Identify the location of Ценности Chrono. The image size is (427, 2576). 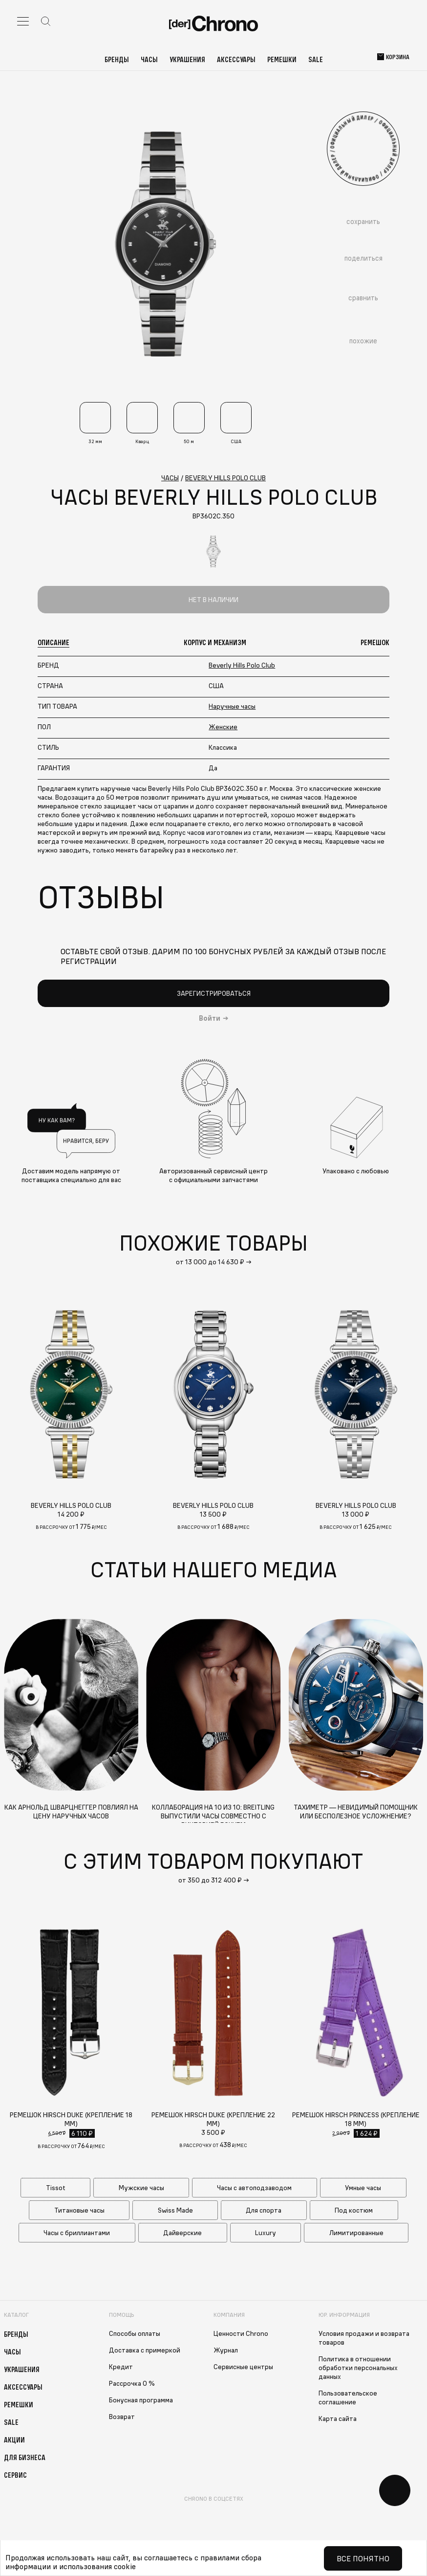
(241, 2333).